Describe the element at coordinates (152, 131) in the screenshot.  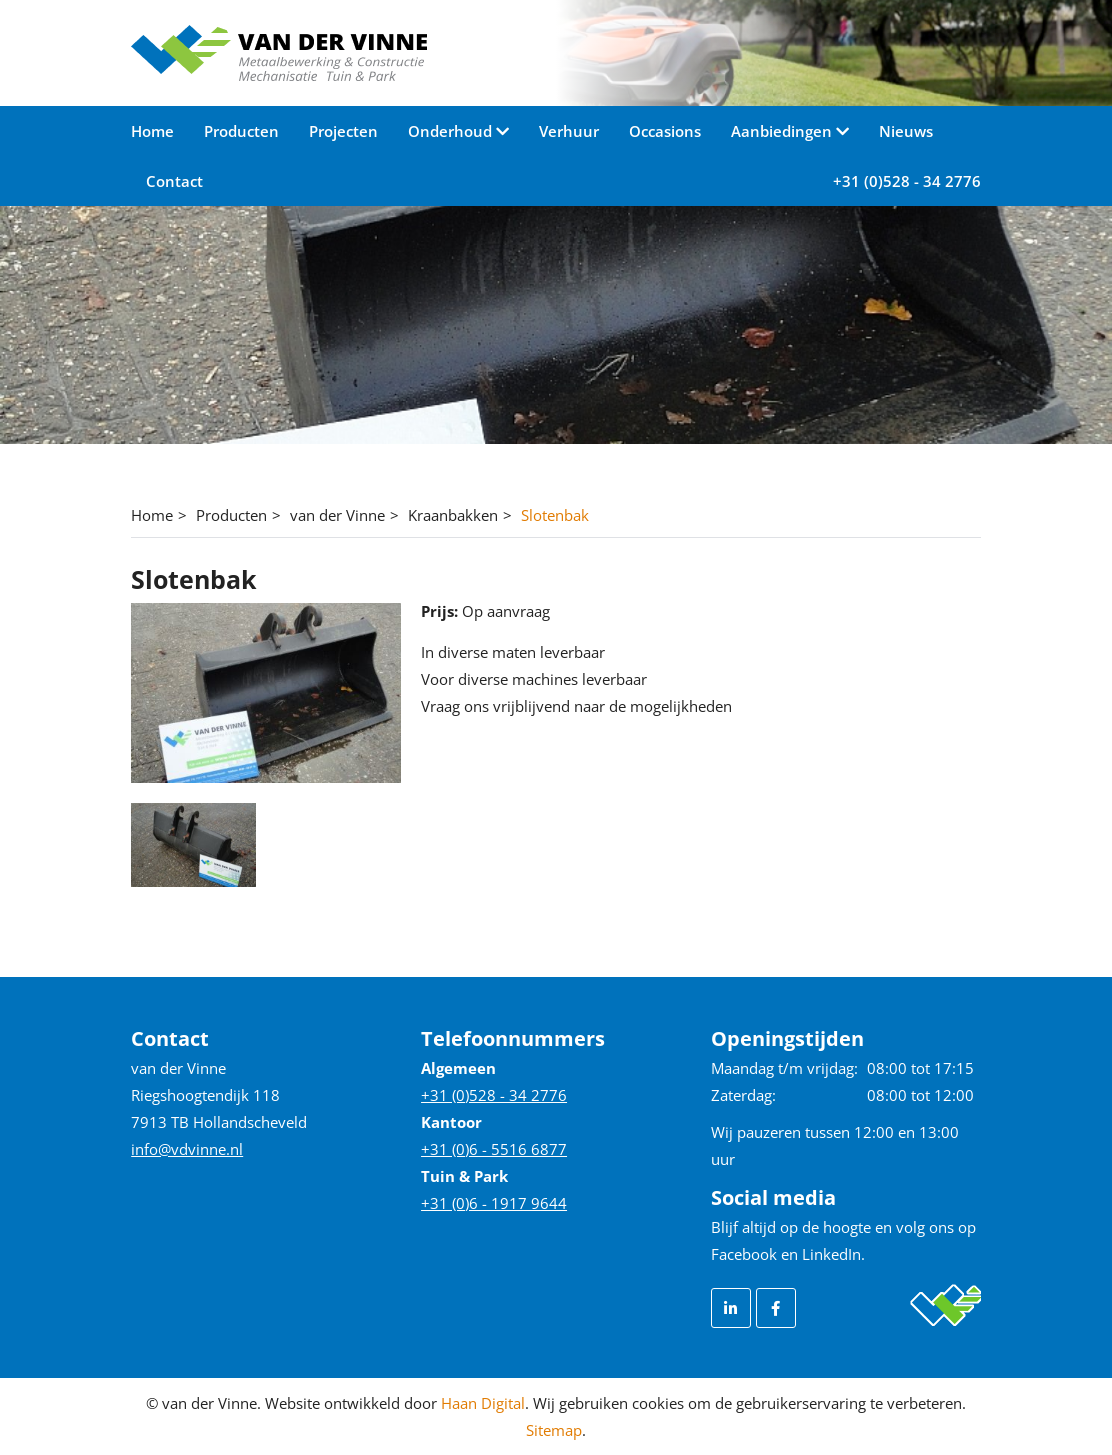
I see `Home` at that location.